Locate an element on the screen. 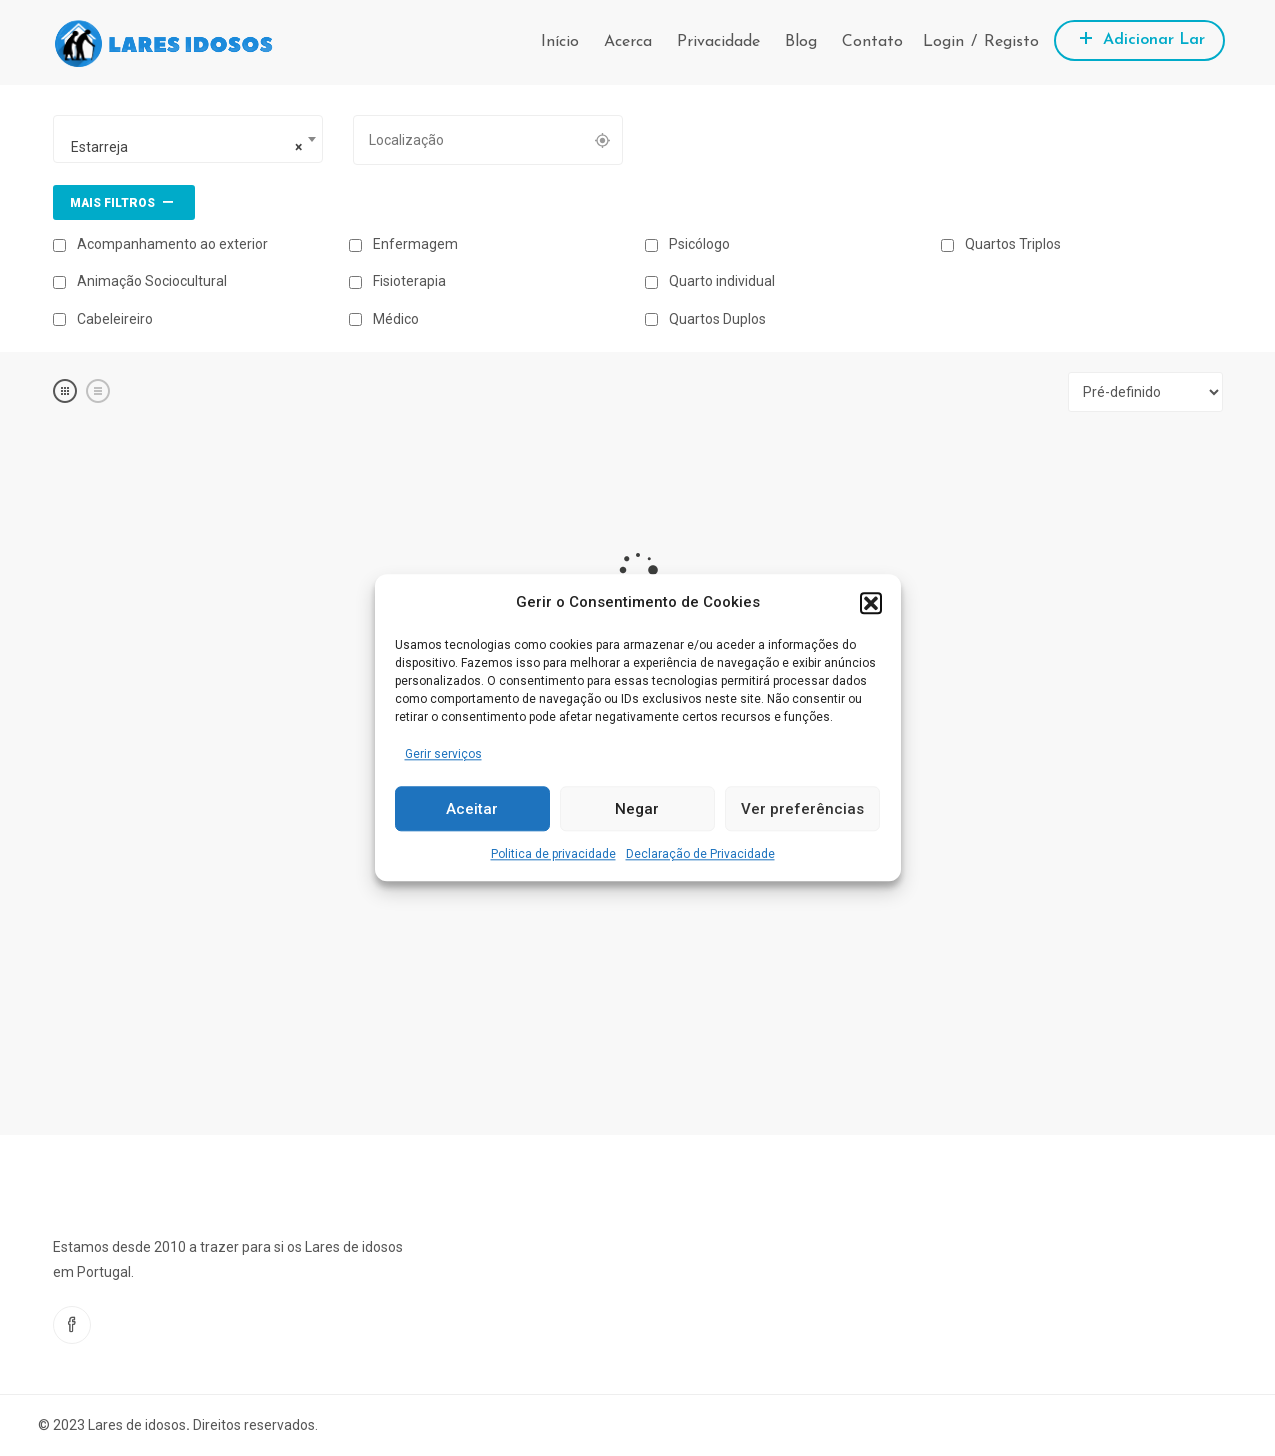 The height and width of the screenshot is (1456, 1275). Adicionar Lar is located at coordinates (1139, 37).